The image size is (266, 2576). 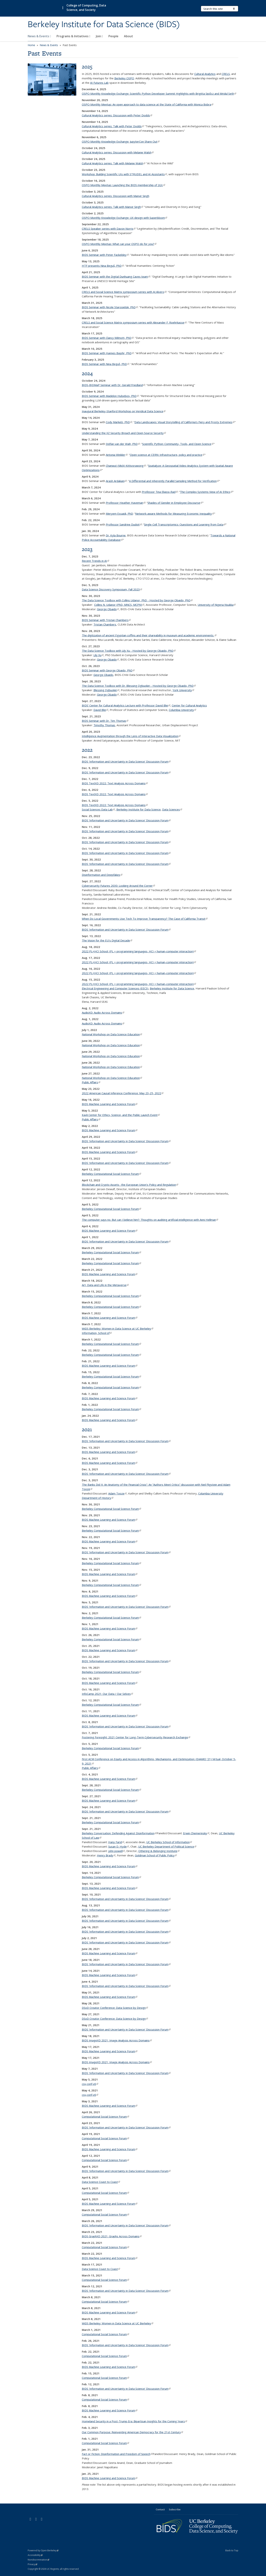 What do you see at coordinates (167, 1846) in the screenshot?
I see `UC Berkeley Department of Political Science` at bounding box center [167, 1846].